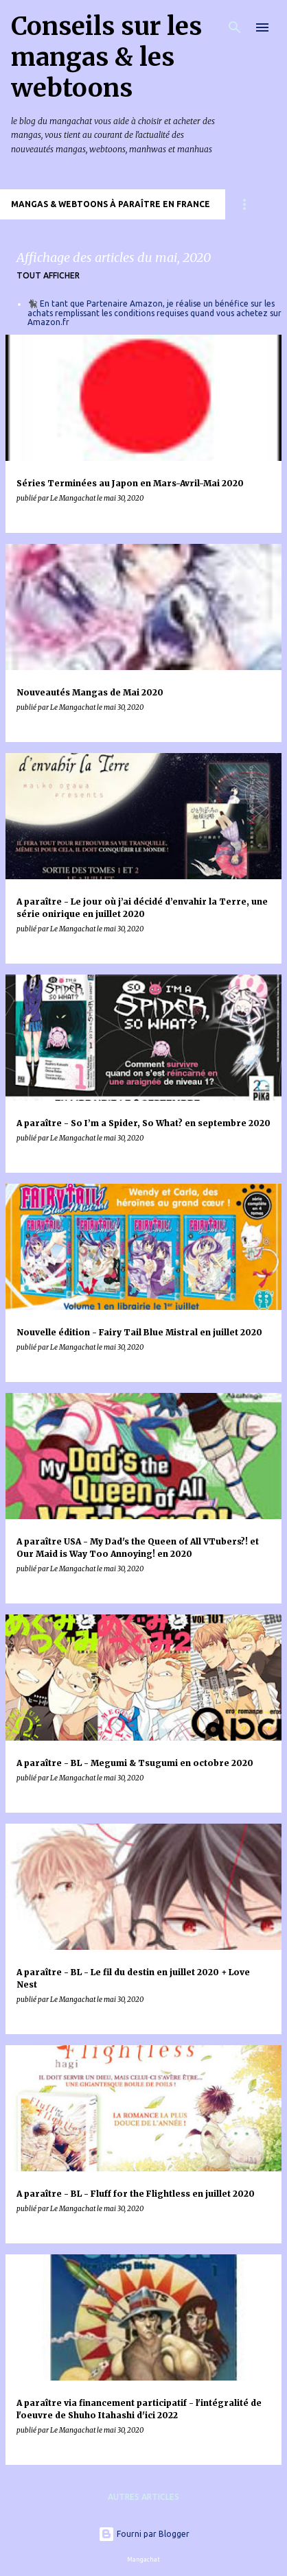  I want to click on [Rechercher], so click(235, 27).